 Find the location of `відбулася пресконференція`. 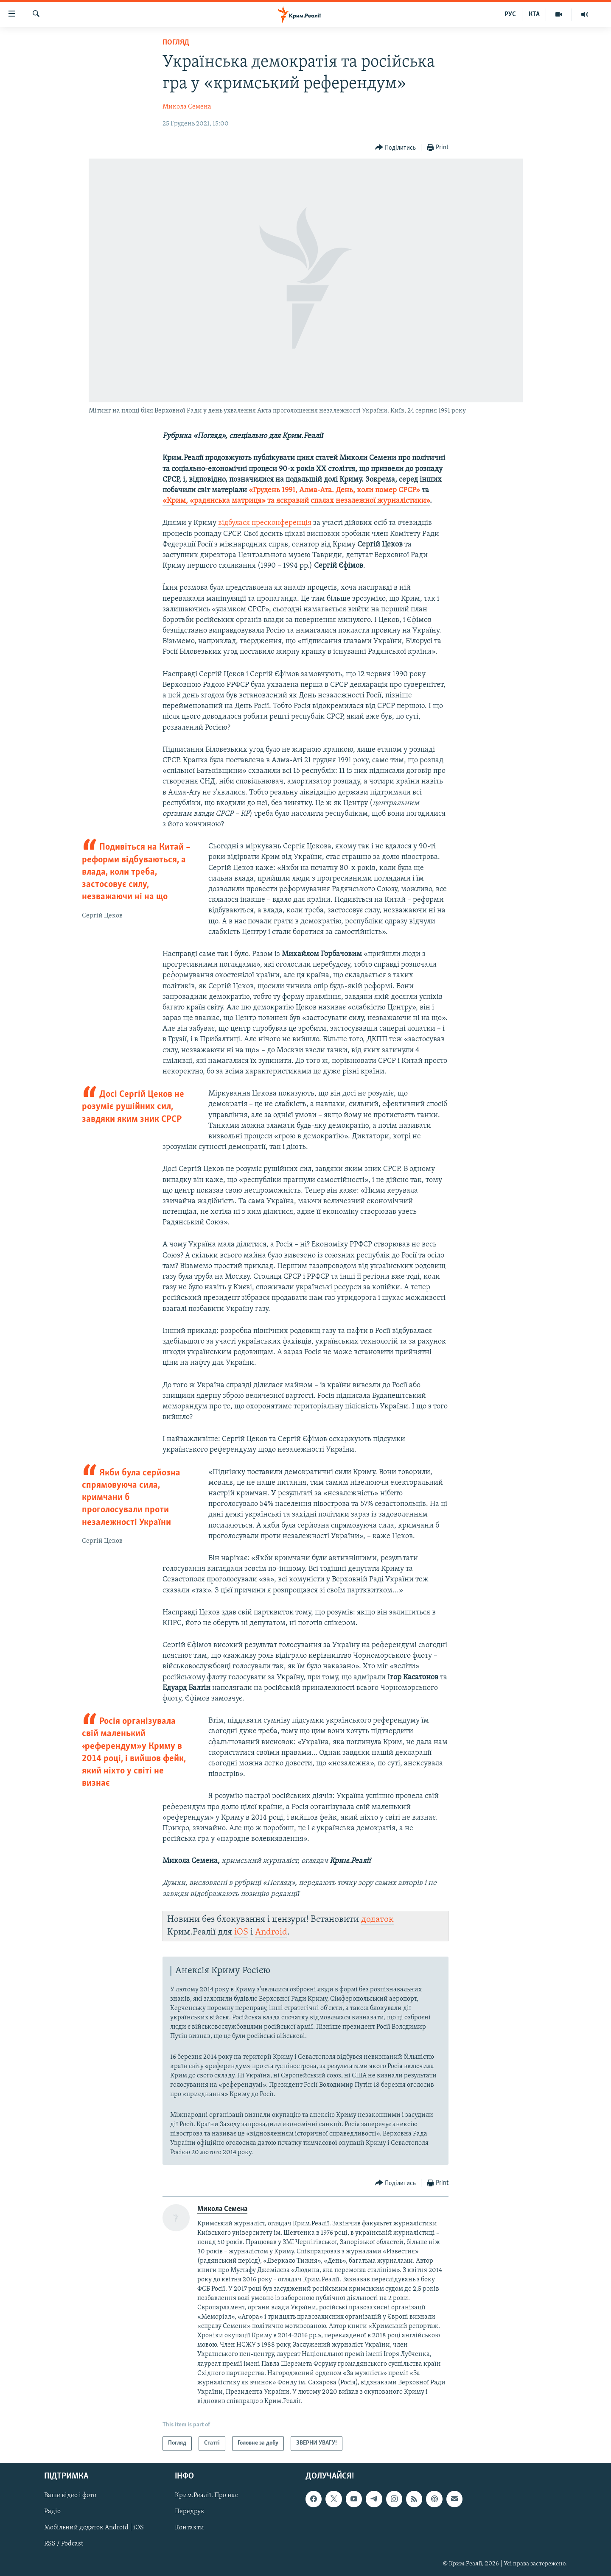

відбулася пресконференція is located at coordinates (264, 523).